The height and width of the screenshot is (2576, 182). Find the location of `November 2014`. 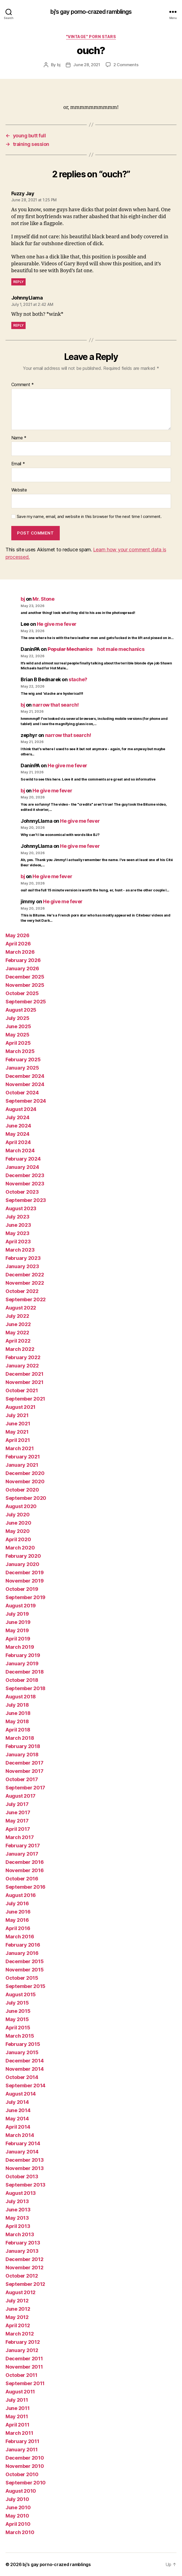

November 2014 is located at coordinates (25, 2069).